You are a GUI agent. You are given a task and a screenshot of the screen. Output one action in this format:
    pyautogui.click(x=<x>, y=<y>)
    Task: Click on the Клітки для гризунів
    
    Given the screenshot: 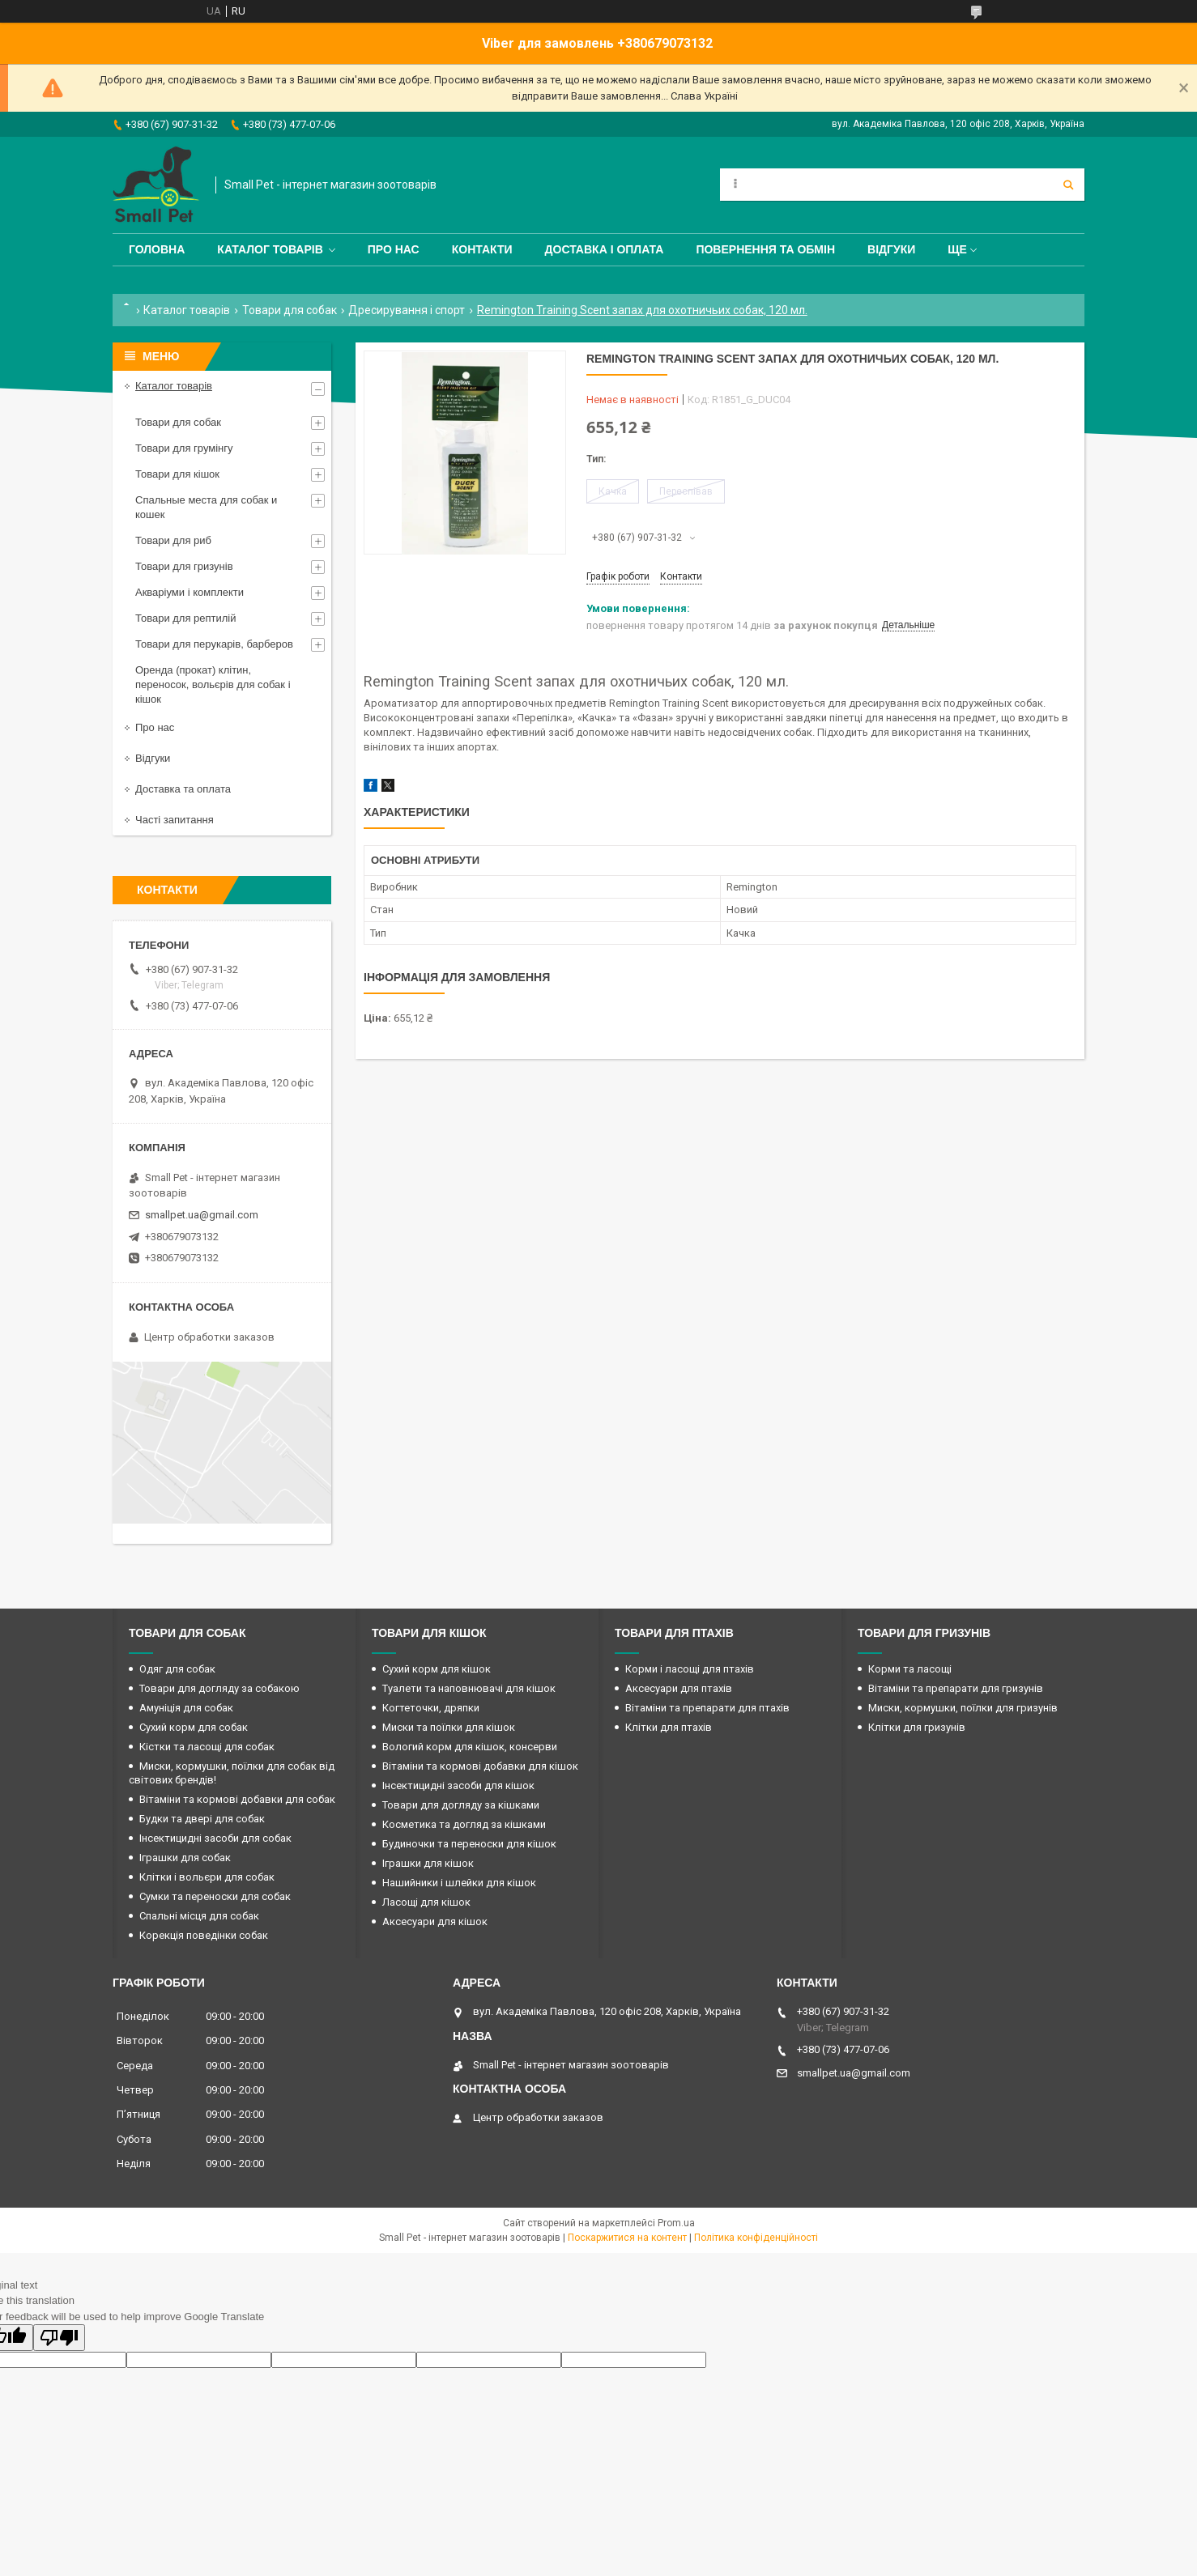 What is the action you would take?
    pyautogui.click(x=916, y=1727)
    